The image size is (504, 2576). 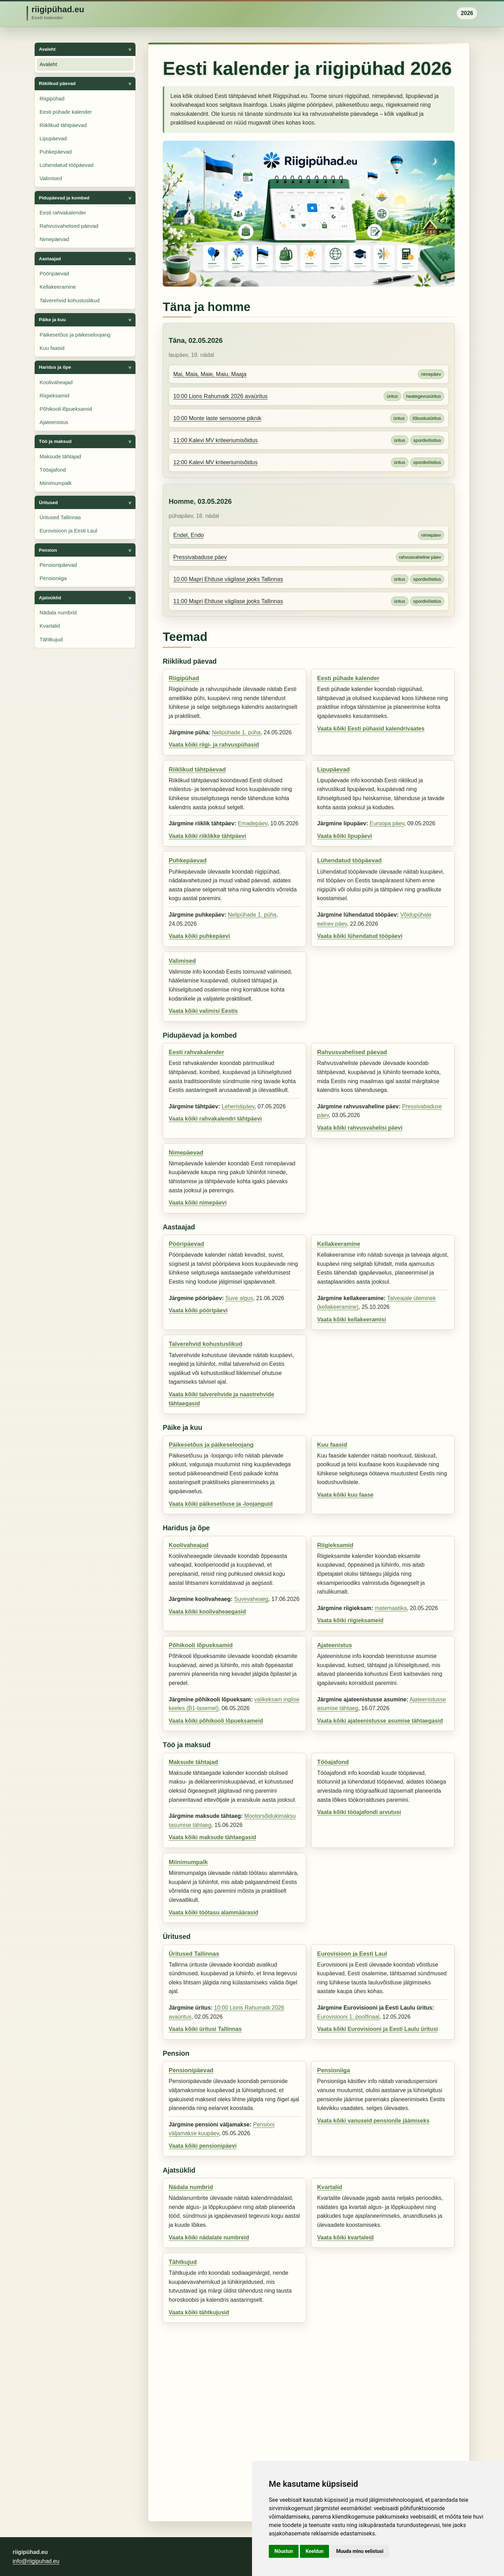 I want to click on Lipupäevad, so click(x=53, y=138).